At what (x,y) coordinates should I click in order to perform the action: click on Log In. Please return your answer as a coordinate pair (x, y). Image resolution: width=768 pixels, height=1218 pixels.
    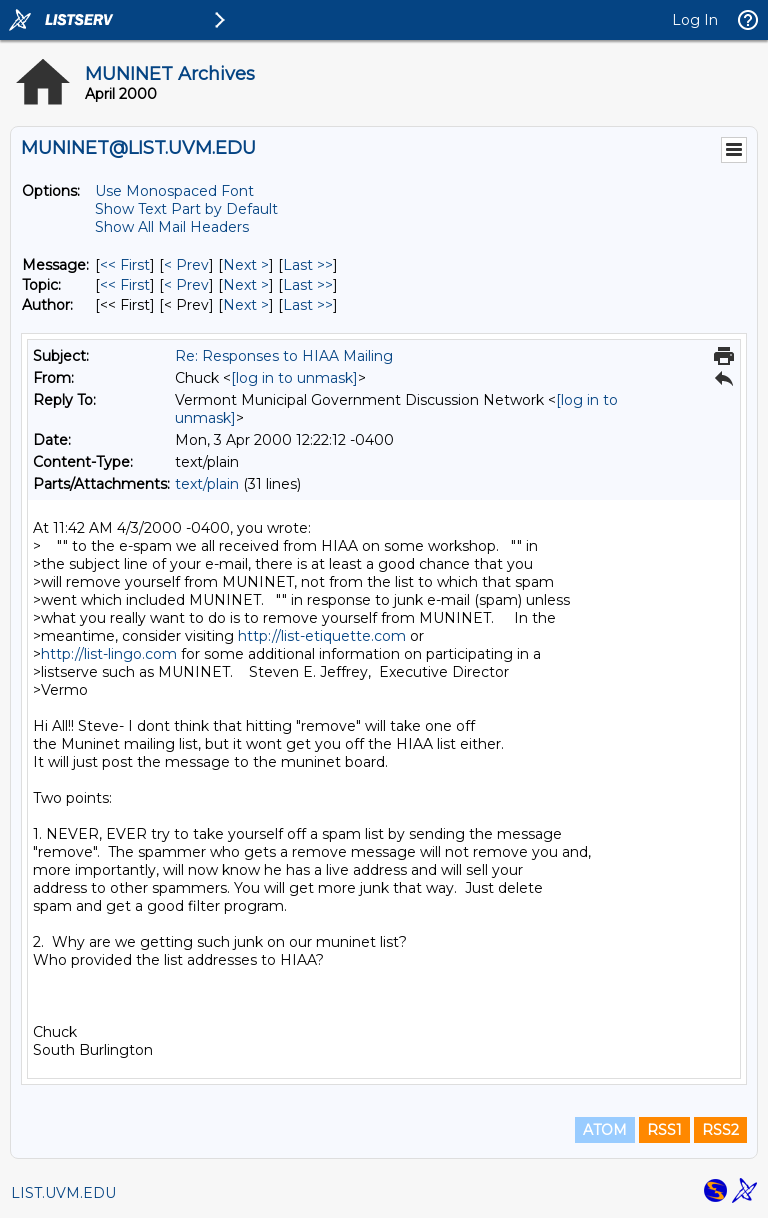
    Looking at the image, I should click on (695, 20).